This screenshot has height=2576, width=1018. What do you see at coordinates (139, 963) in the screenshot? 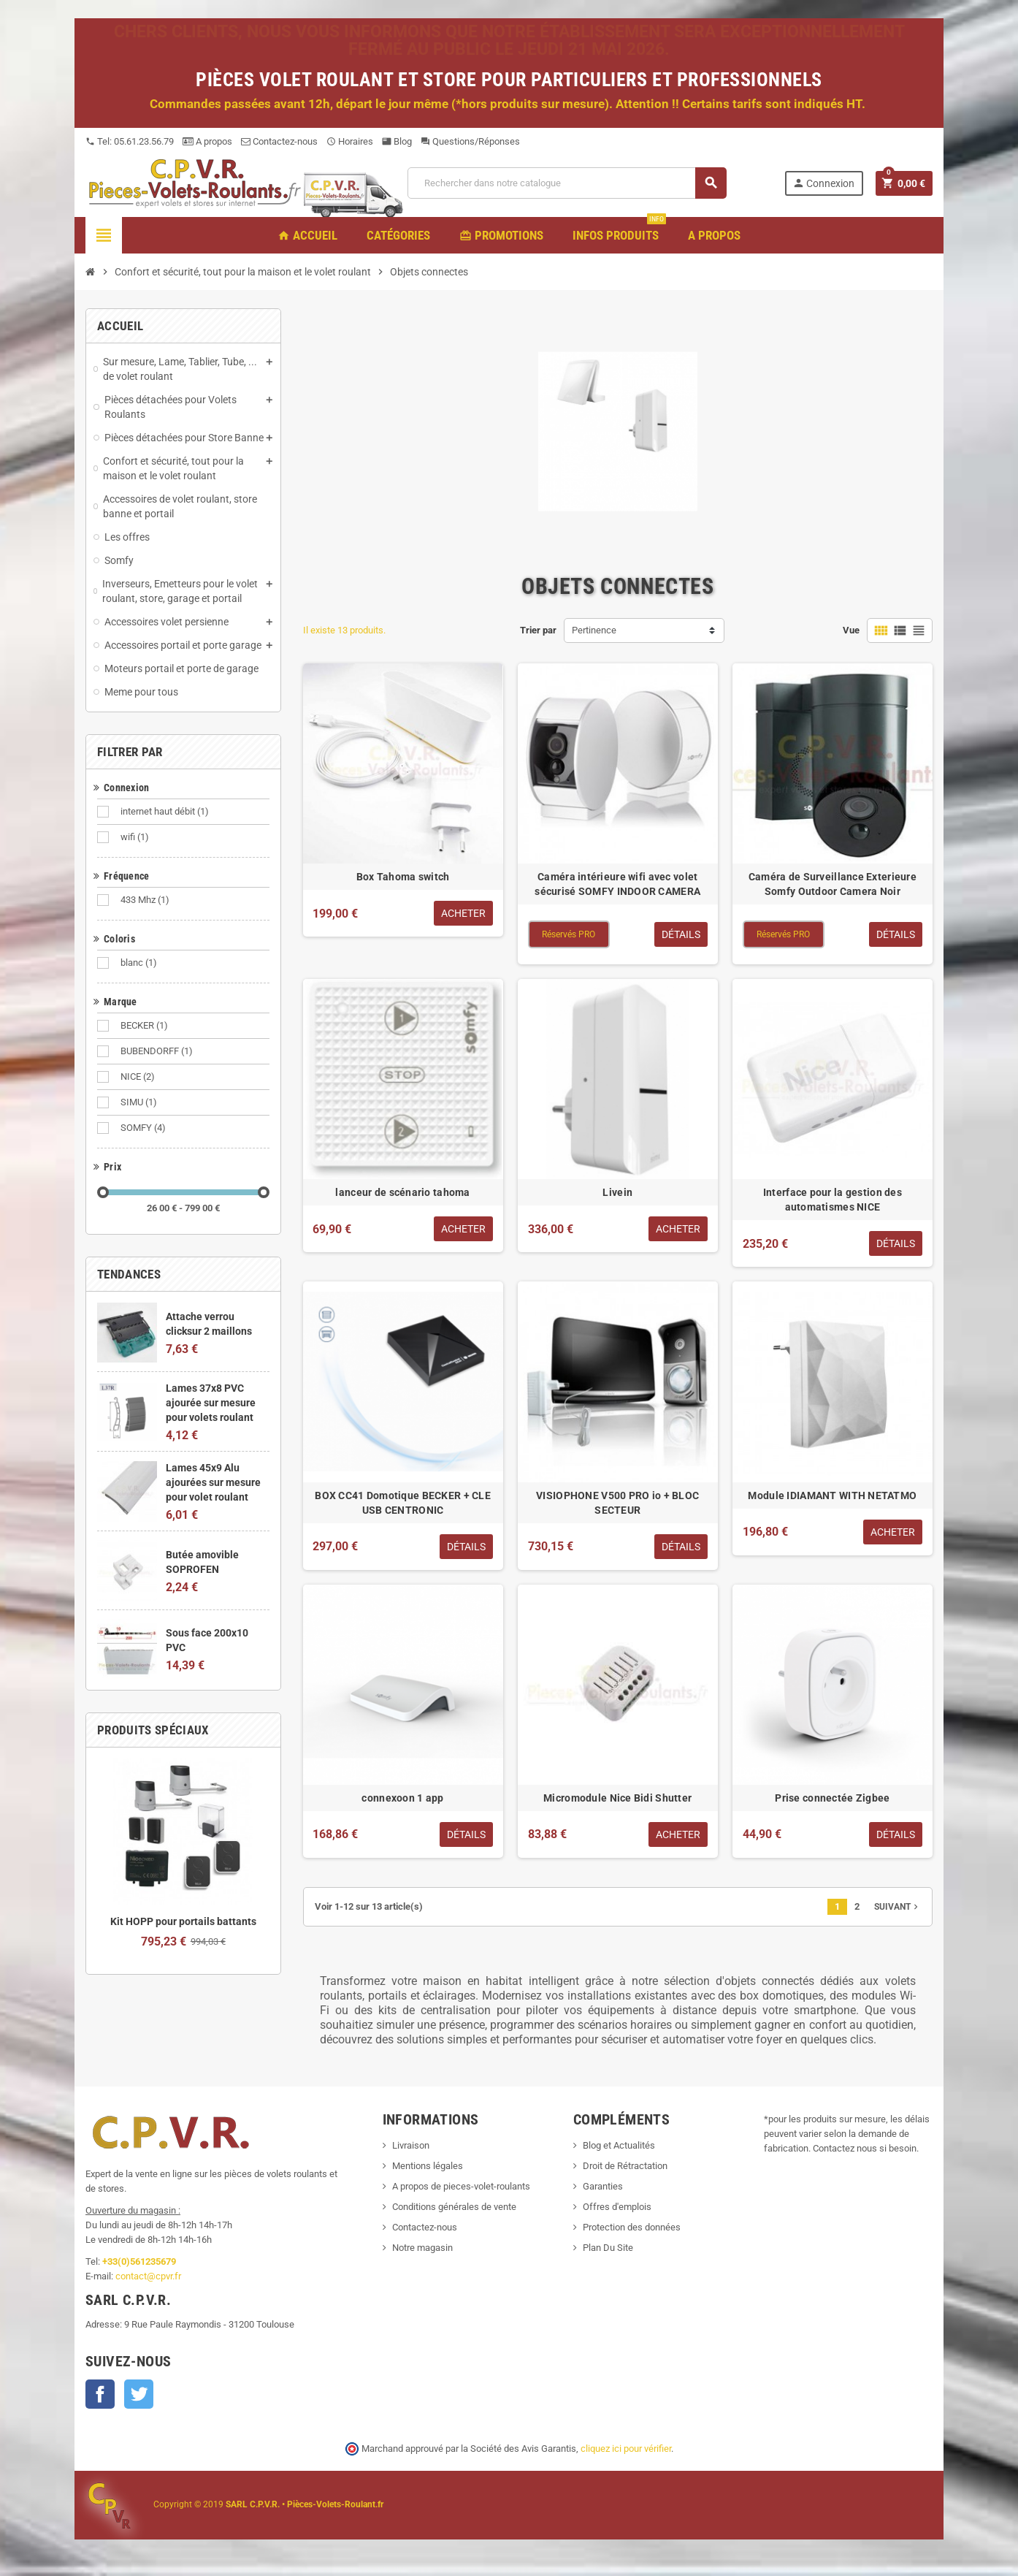
I see `blanc` at bounding box center [139, 963].